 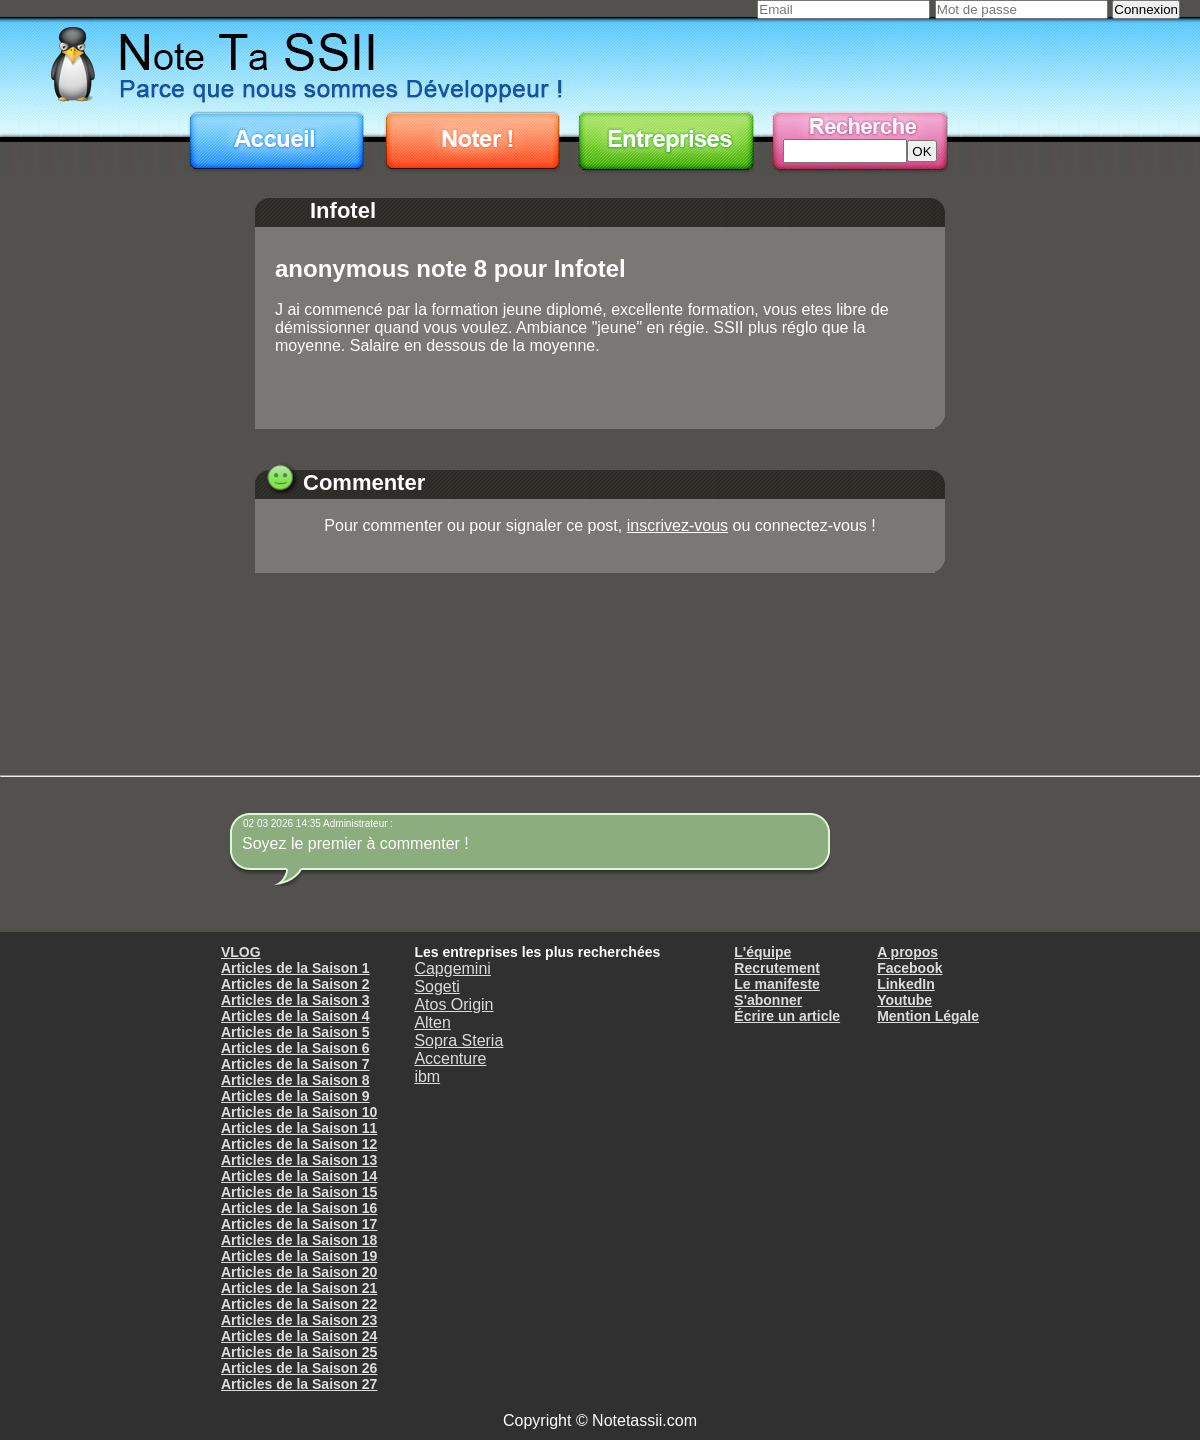 I want to click on S'abonner, so click(x=768, y=1000).